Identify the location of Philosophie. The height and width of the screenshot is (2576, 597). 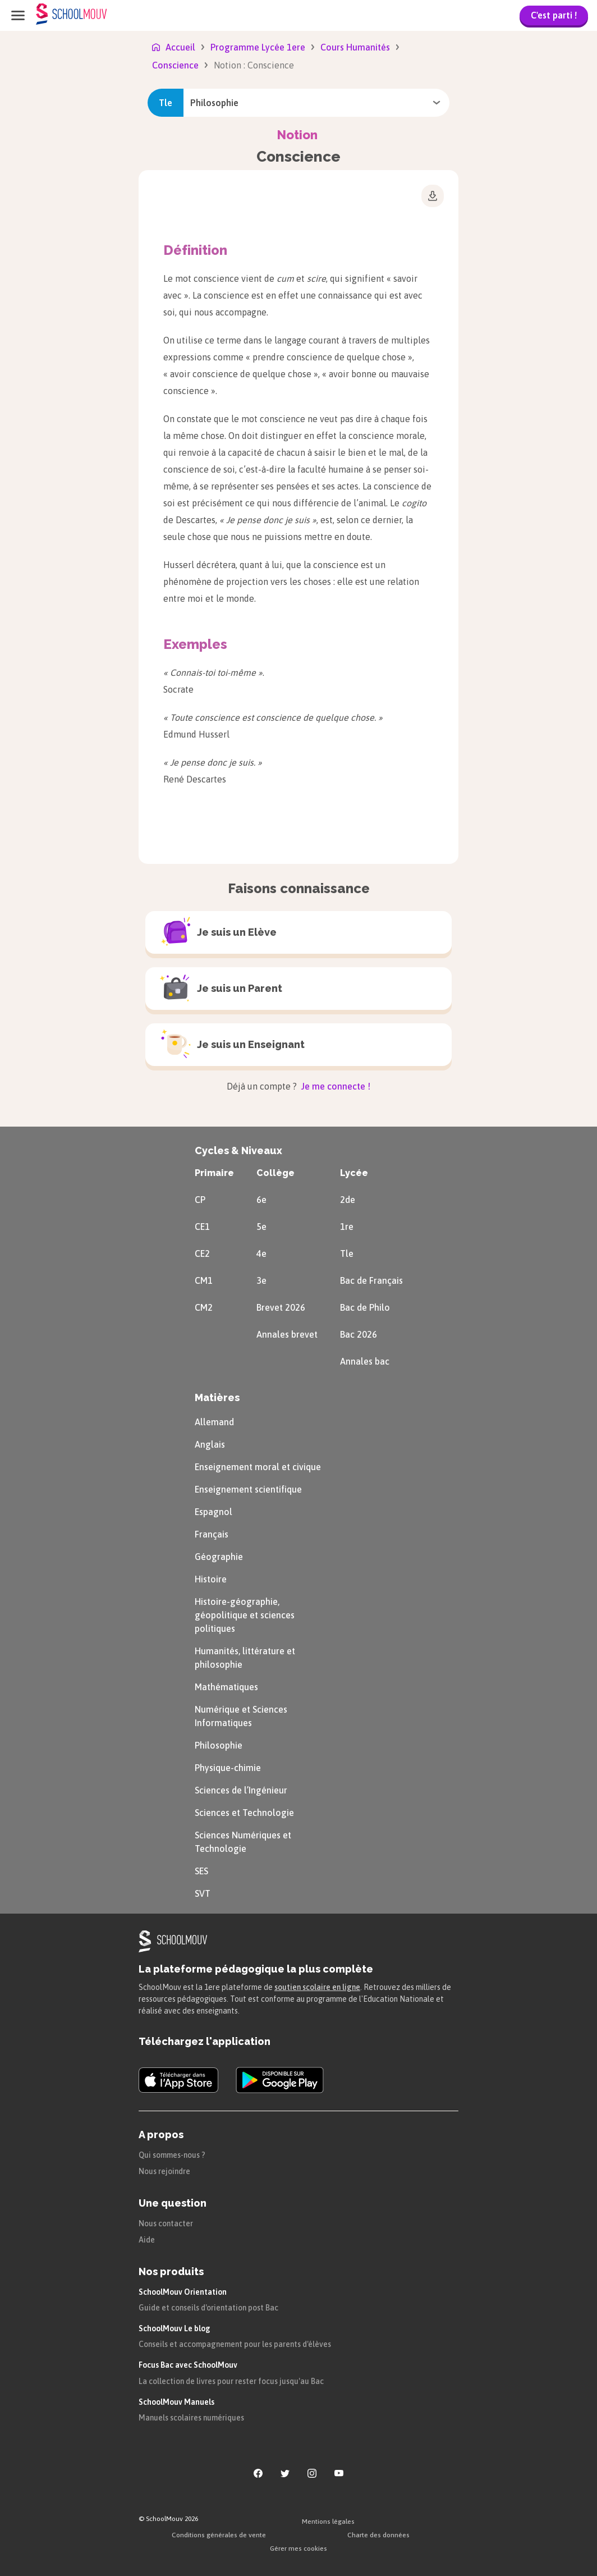
(218, 1745).